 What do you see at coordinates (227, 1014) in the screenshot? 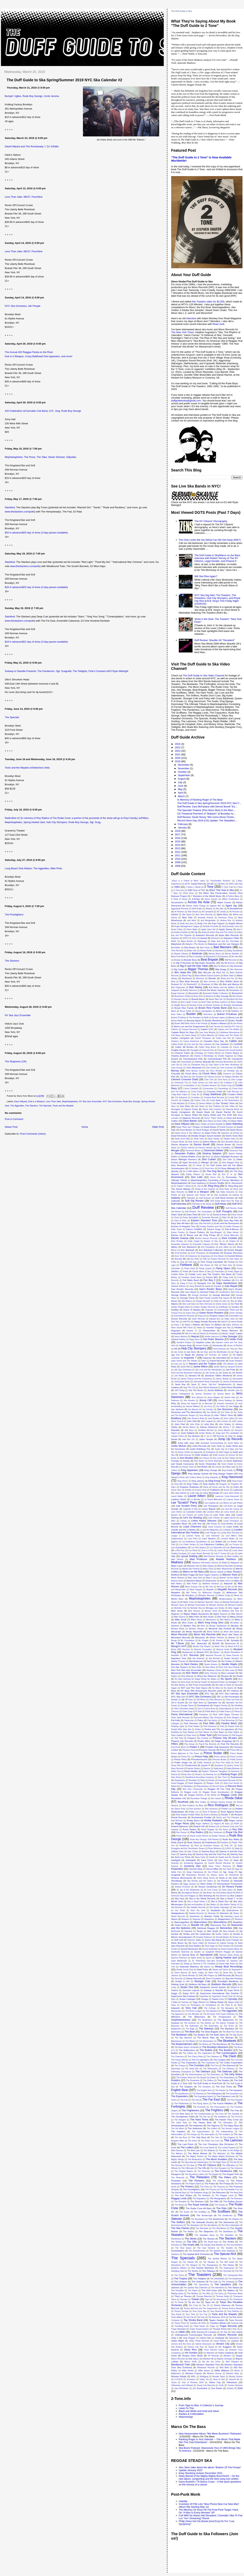
I see `Buford O'Sullivan` at bounding box center [227, 1014].